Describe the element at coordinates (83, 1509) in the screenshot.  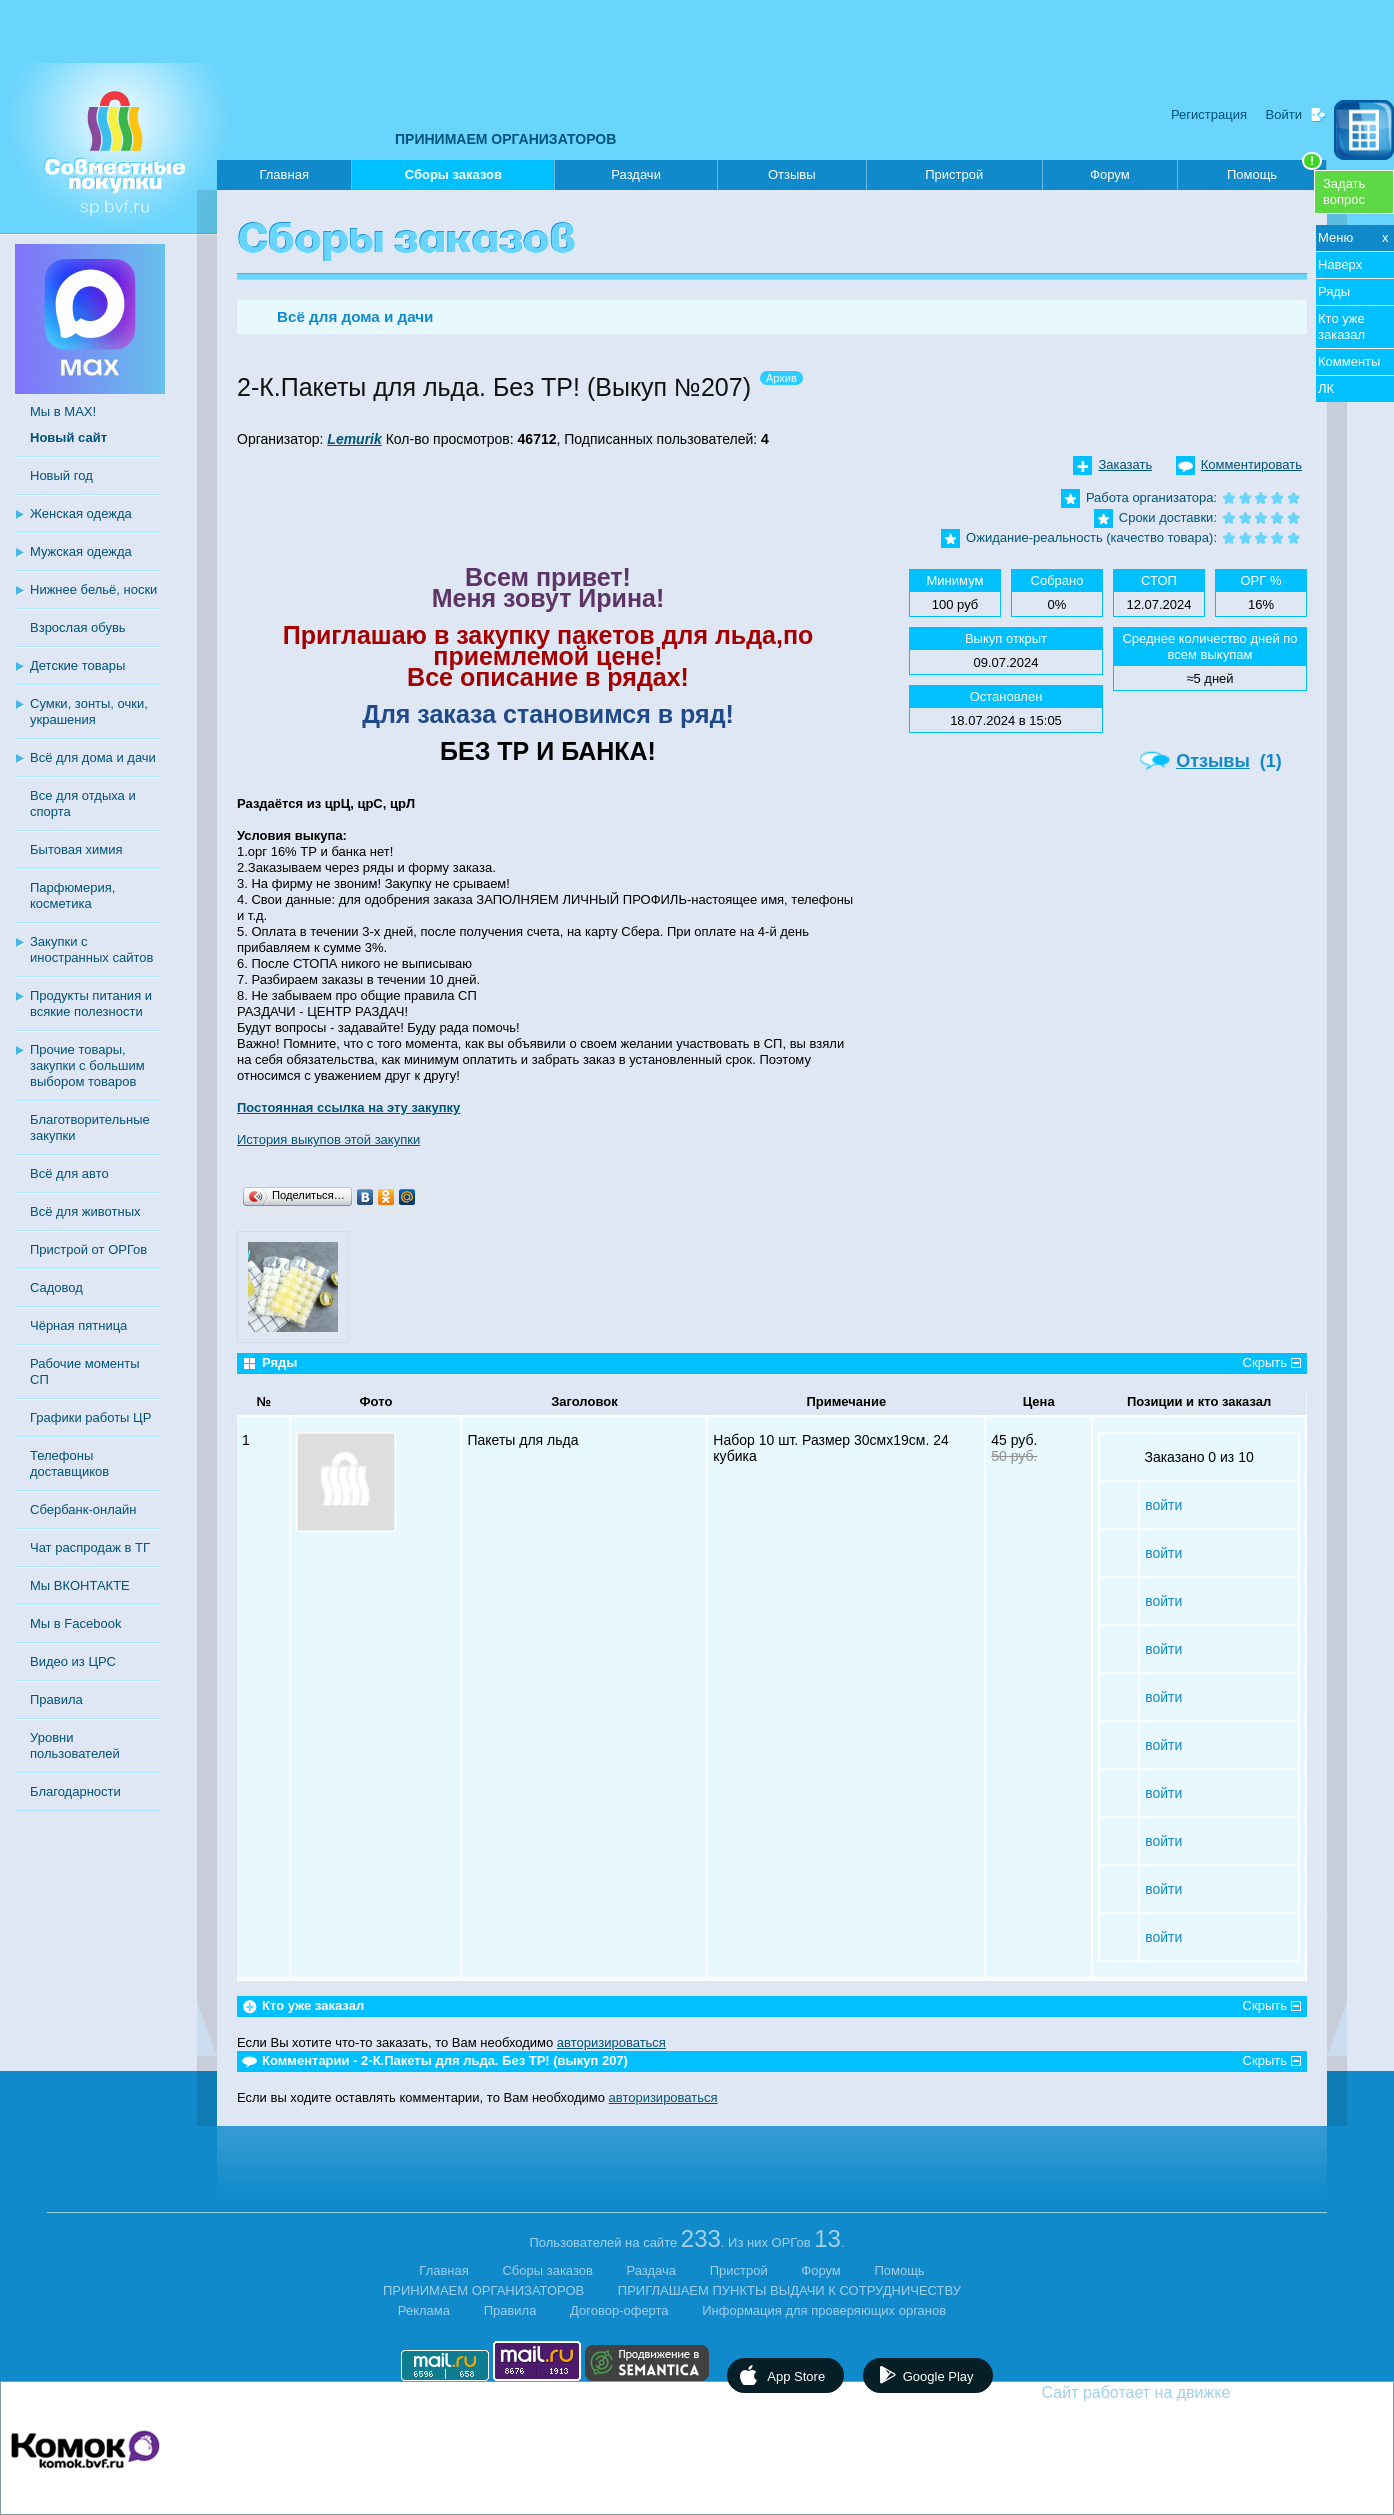
I see `Сбербанк-онлайн` at that location.